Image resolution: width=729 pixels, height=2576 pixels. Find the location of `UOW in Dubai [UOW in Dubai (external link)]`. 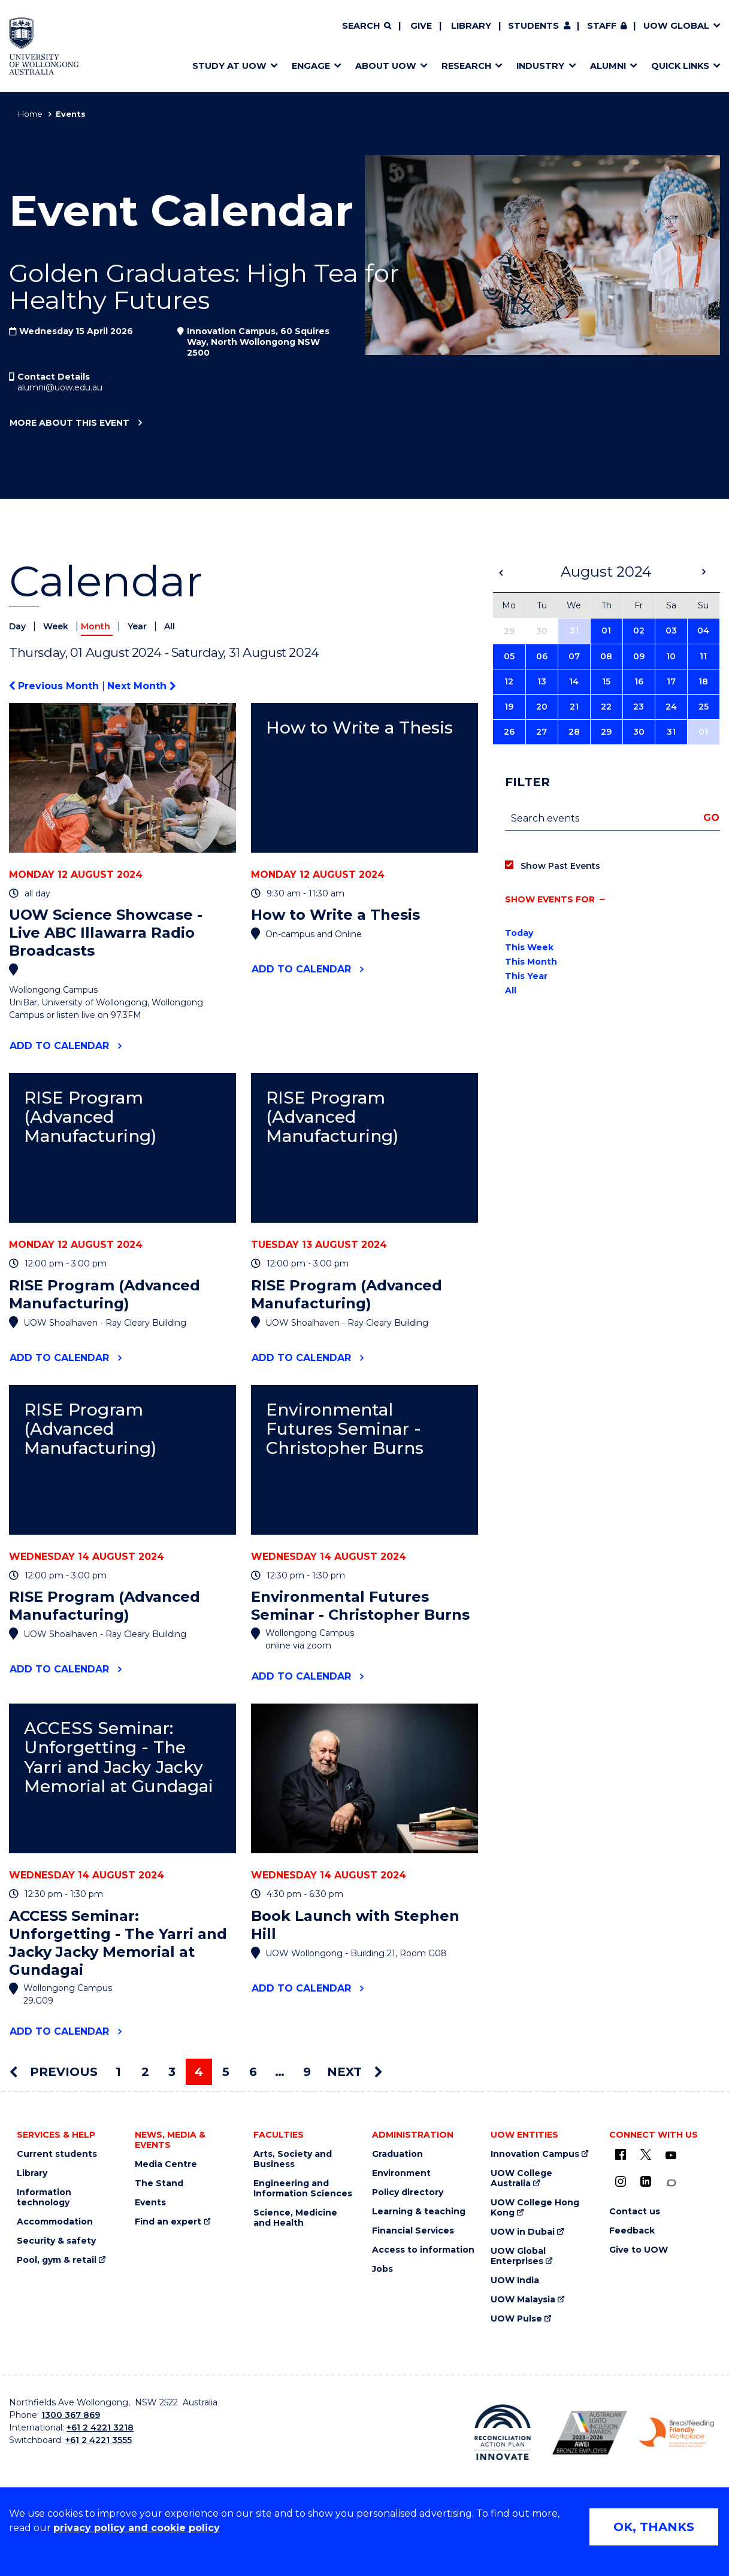

UOW in Dubai [UOW in Dubai (external link)] is located at coordinates (523, 2232).